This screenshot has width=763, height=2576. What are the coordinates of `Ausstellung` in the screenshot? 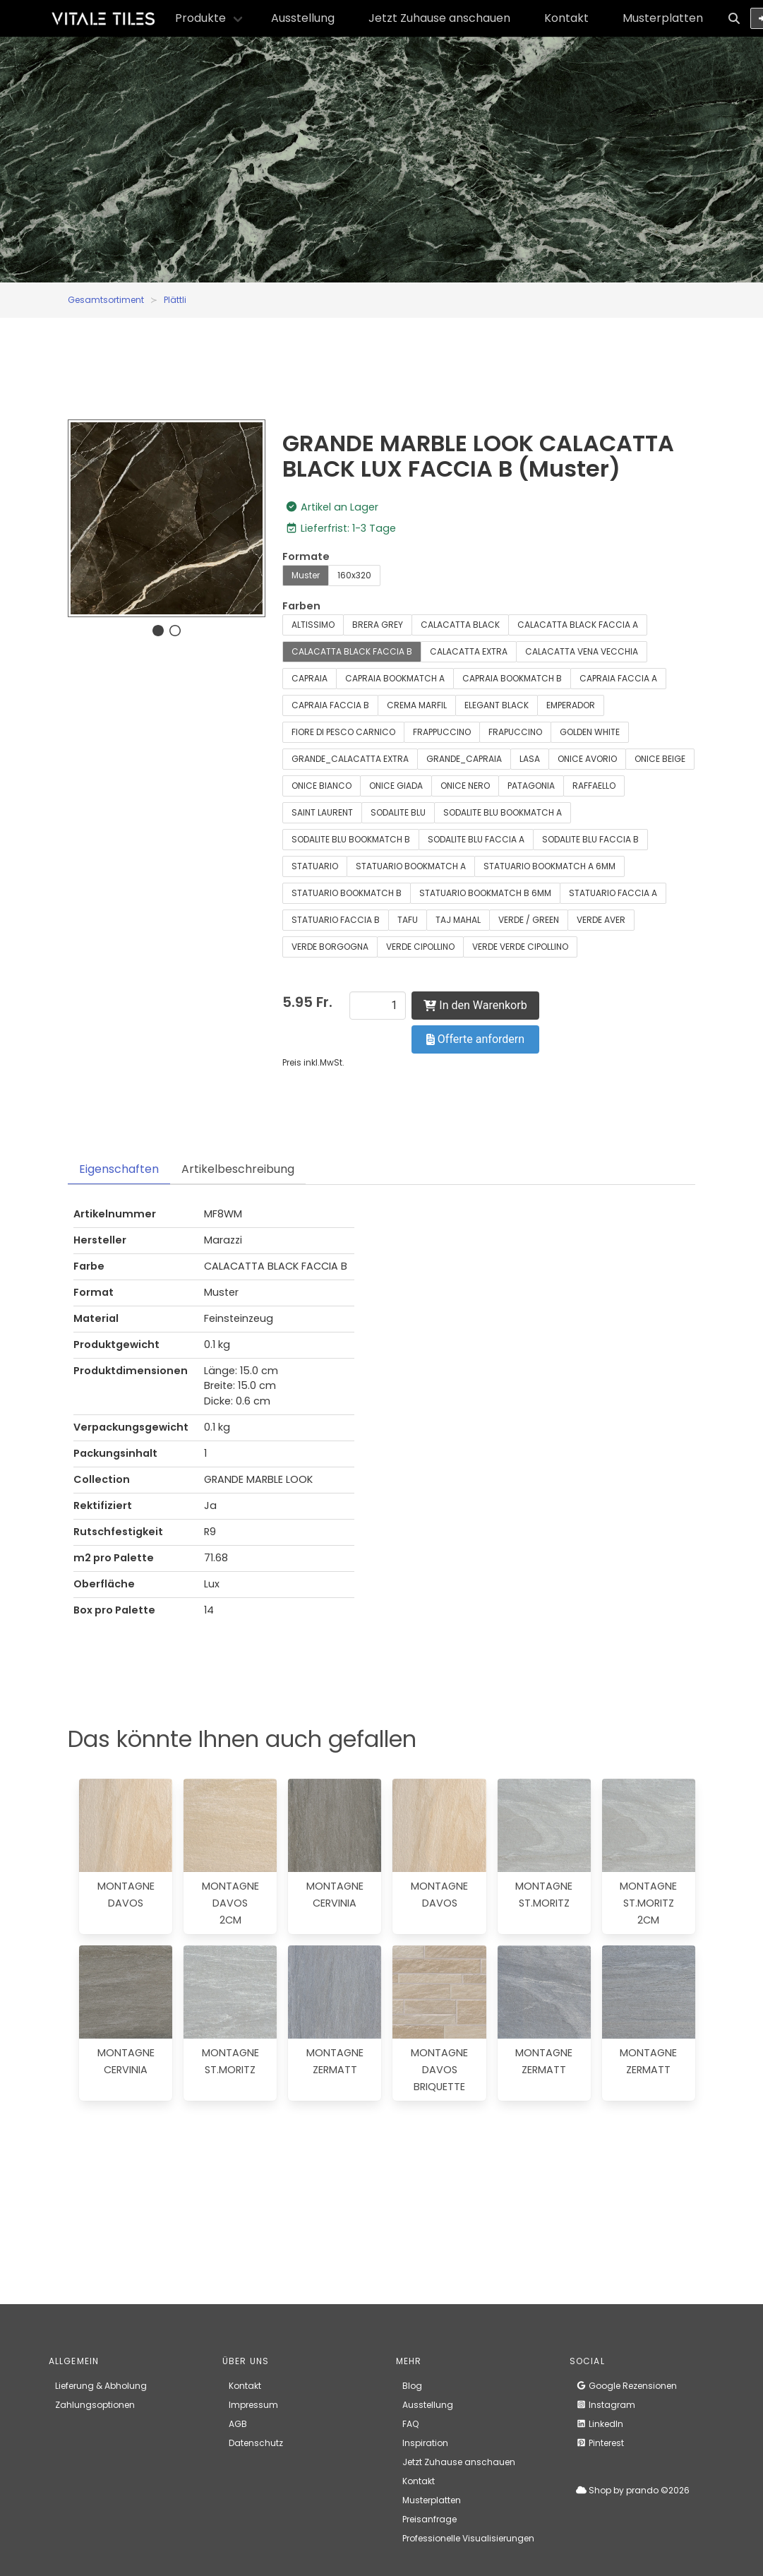 It's located at (303, 18).